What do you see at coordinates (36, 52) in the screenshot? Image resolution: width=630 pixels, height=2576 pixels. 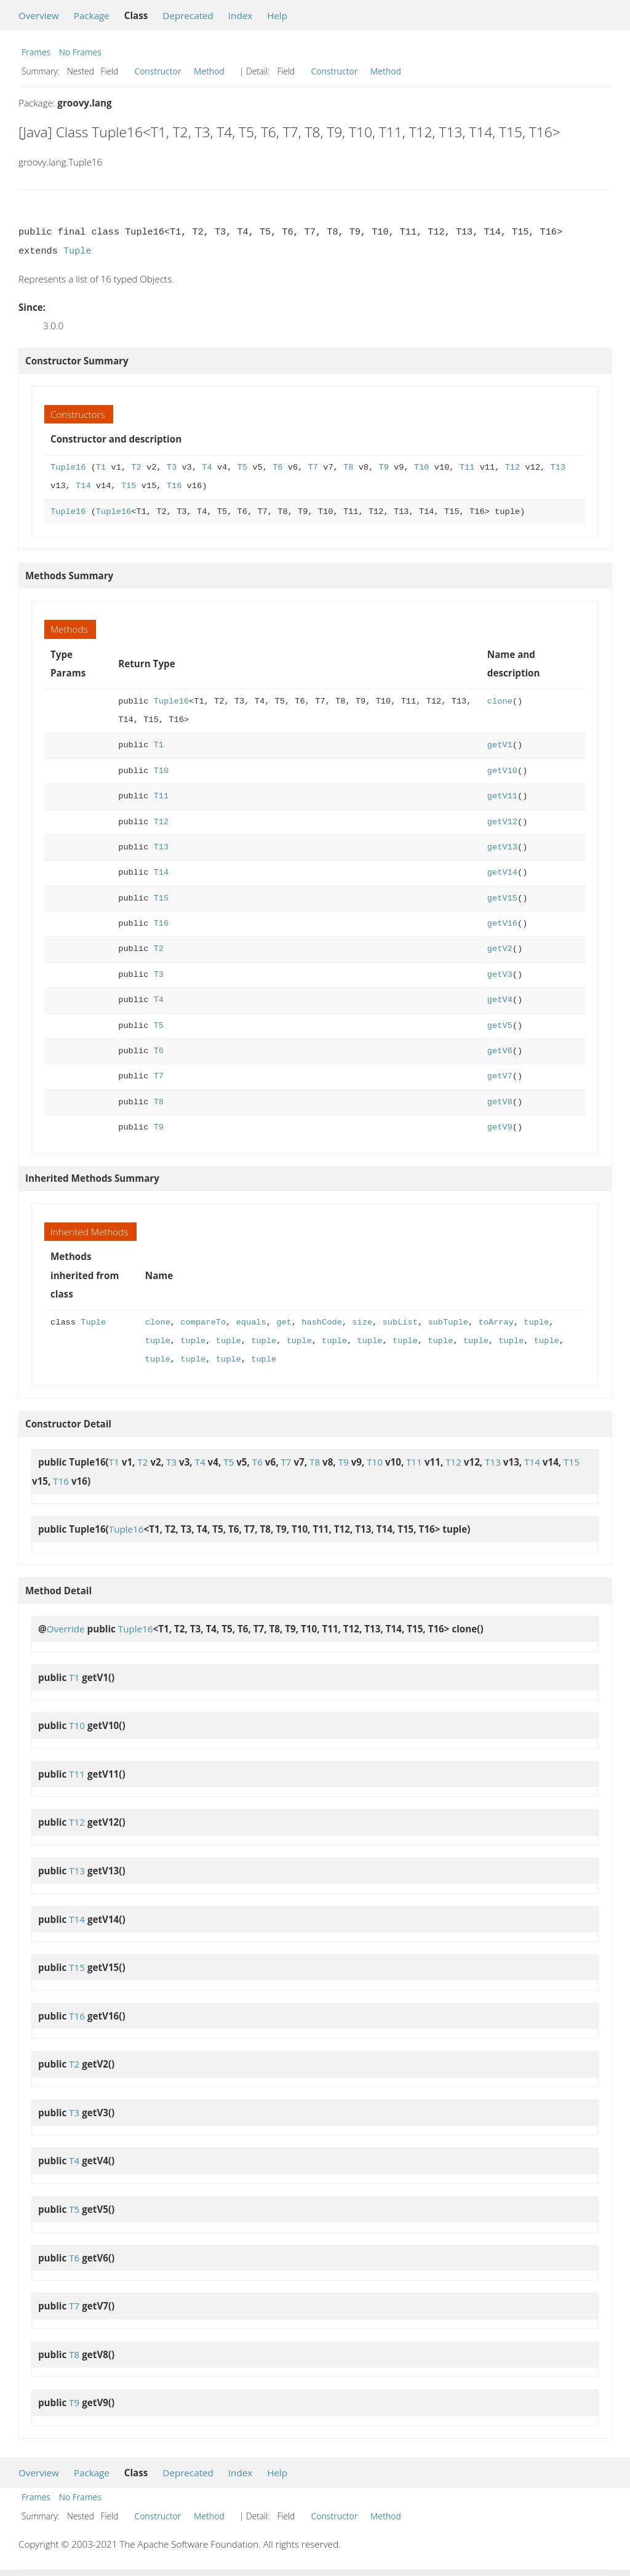 I see `Frames` at bounding box center [36, 52].